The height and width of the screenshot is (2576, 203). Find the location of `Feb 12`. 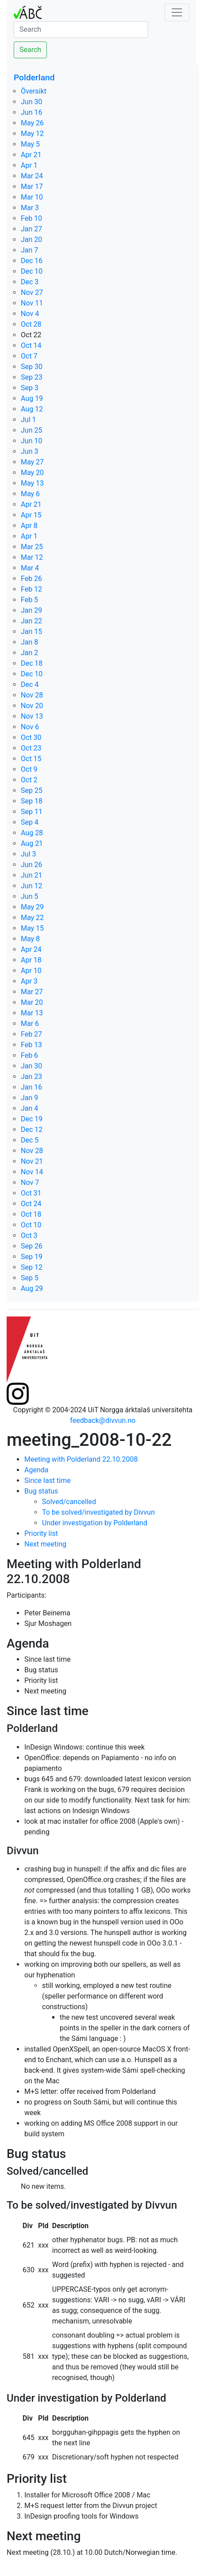

Feb 12 is located at coordinates (31, 589).